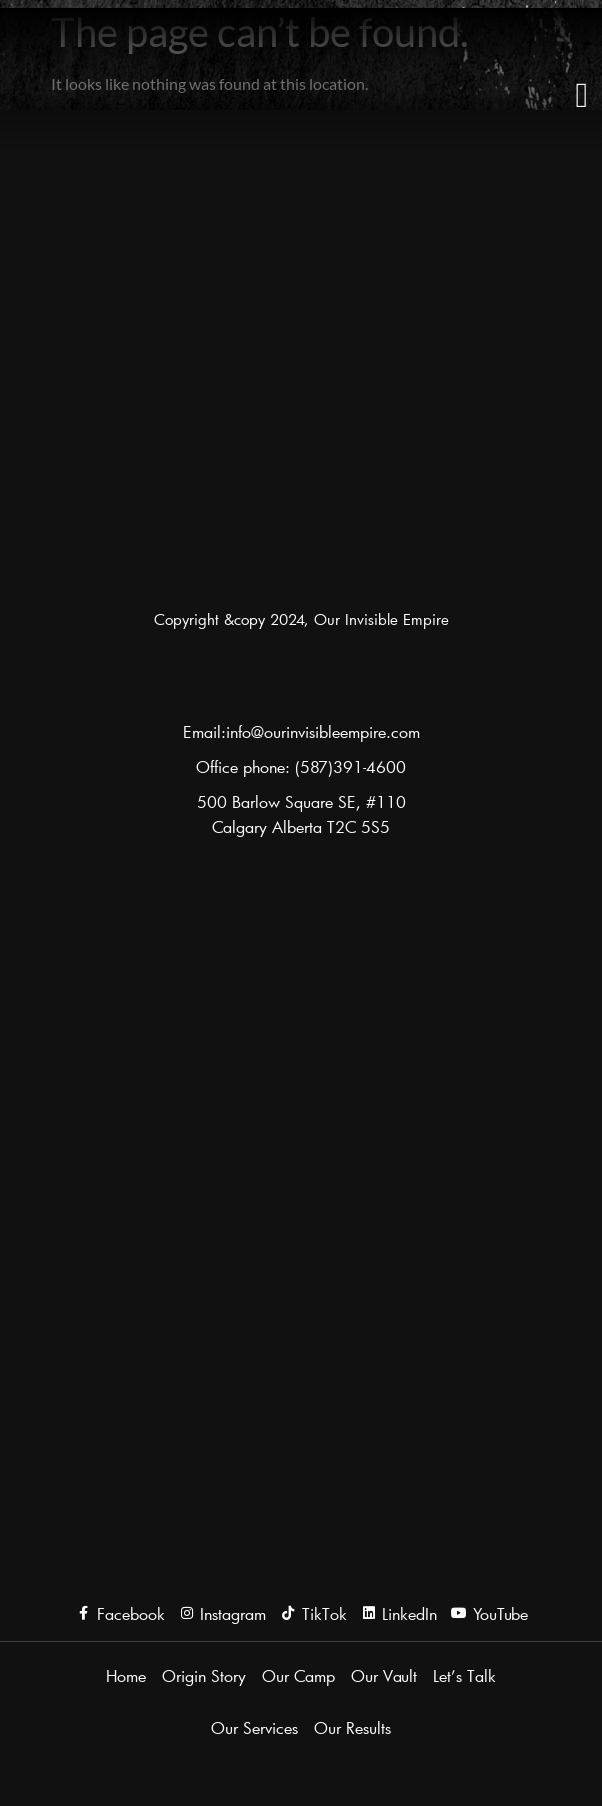 This screenshot has width=602, height=1806. Describe the element at coordinates (301, 766) in the screenshot. I see `Office phone: (587)391-4600` at that location.